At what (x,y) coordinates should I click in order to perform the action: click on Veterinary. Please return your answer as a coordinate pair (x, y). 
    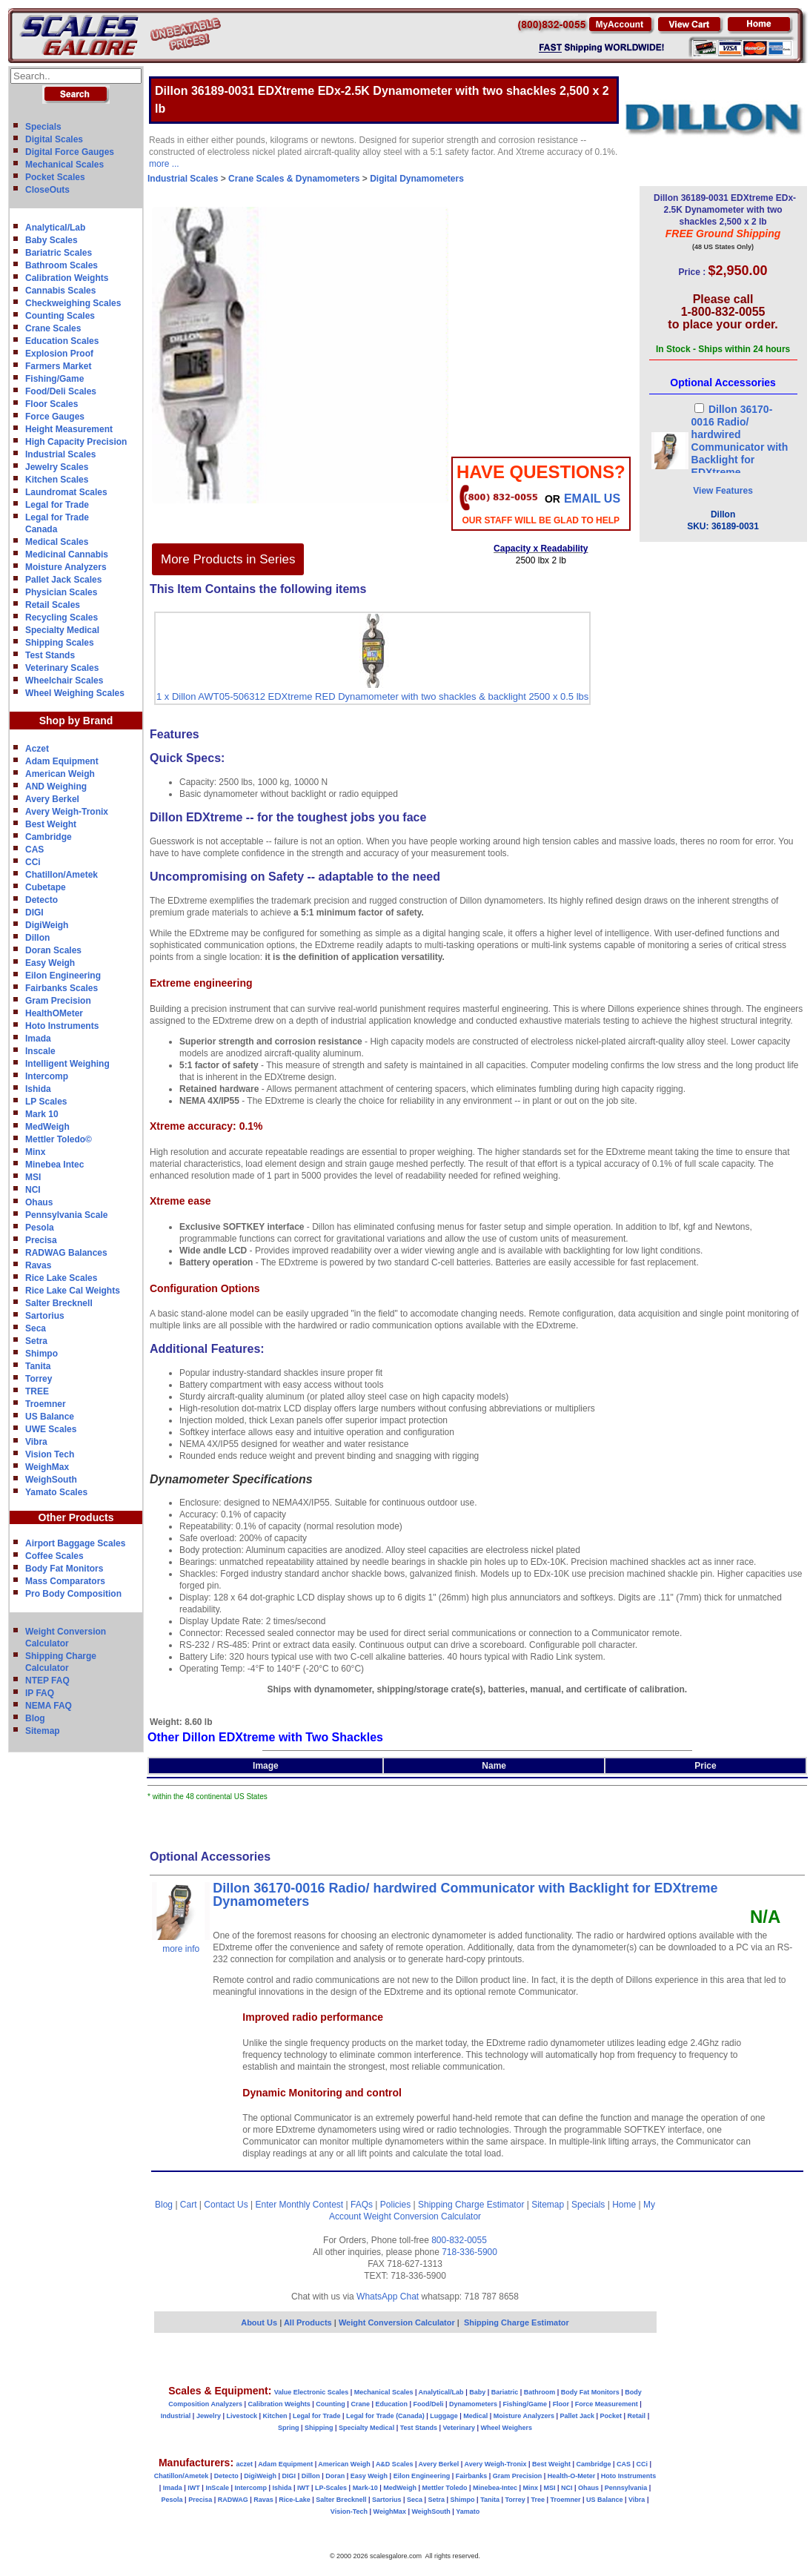
    Looking at the image, I should click on (459, 2427).